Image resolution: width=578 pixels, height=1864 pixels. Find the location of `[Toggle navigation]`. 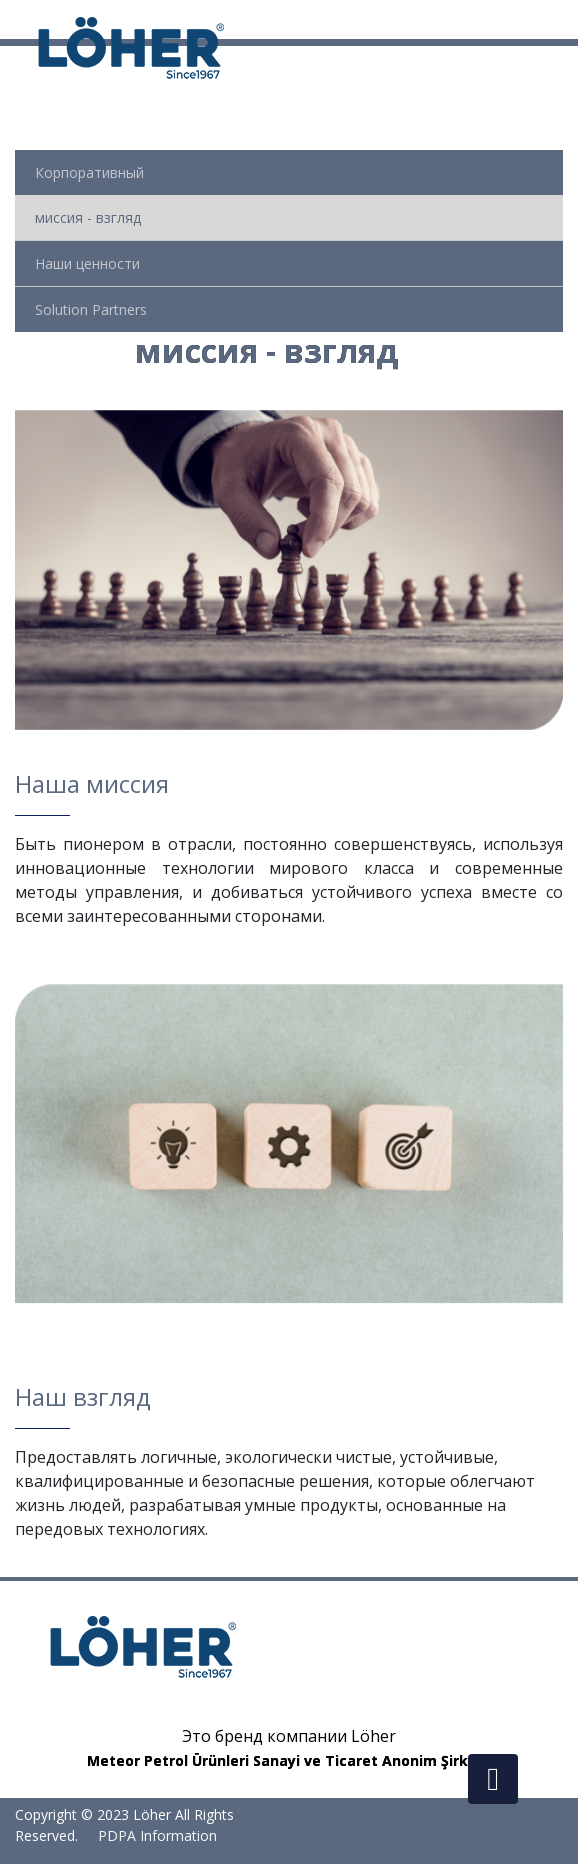

[Toggle navigation] is located at coordinates (565, 19).